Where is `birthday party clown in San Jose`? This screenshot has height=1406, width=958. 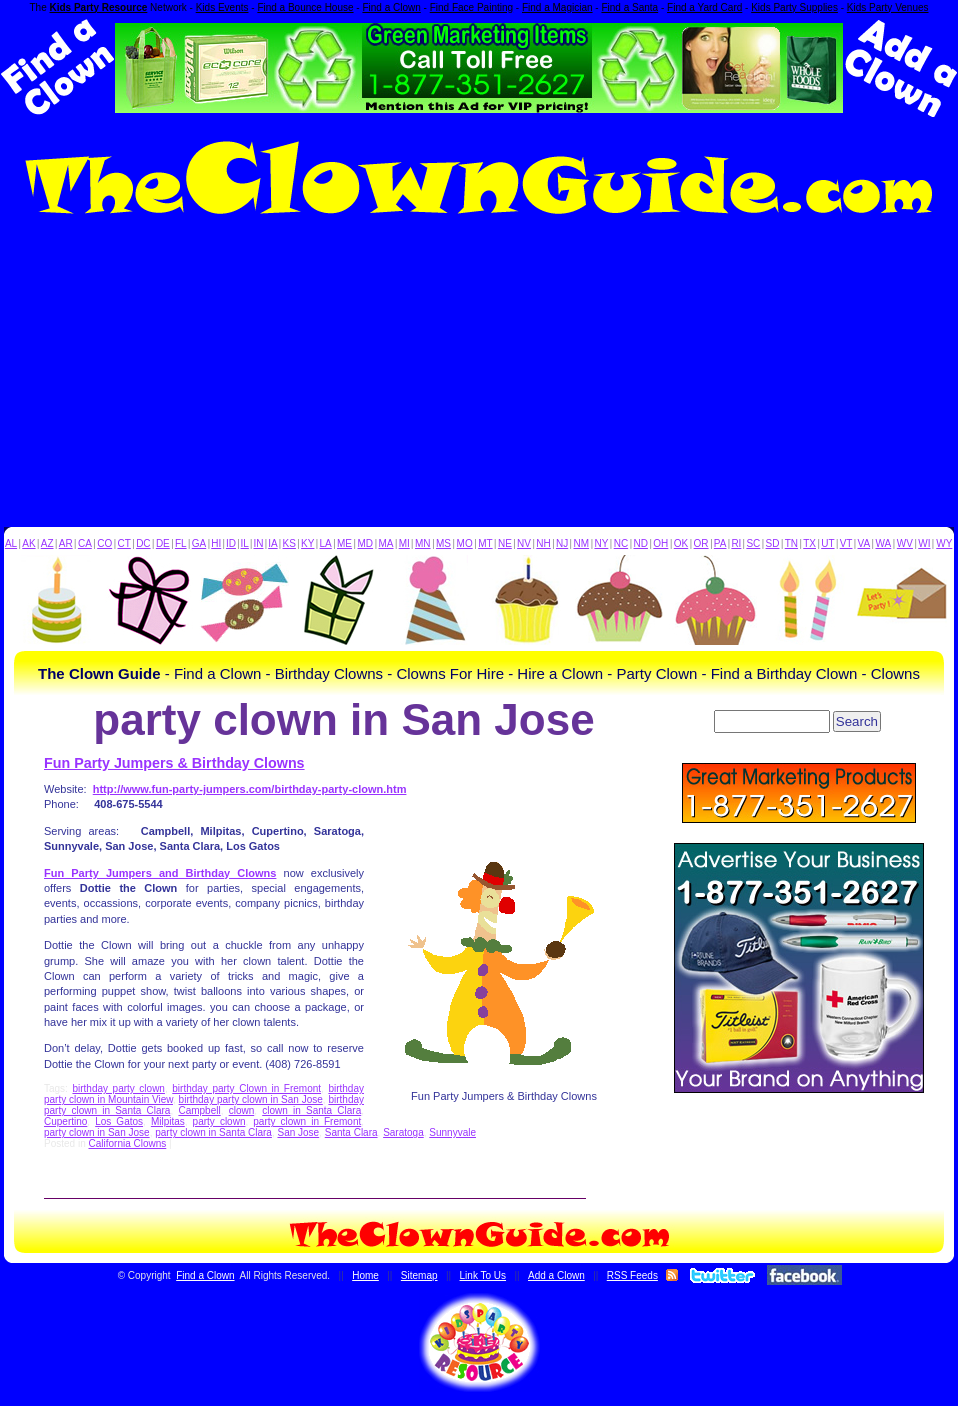 birthday party clown in San Jose is located at coordinates (251, 1099).